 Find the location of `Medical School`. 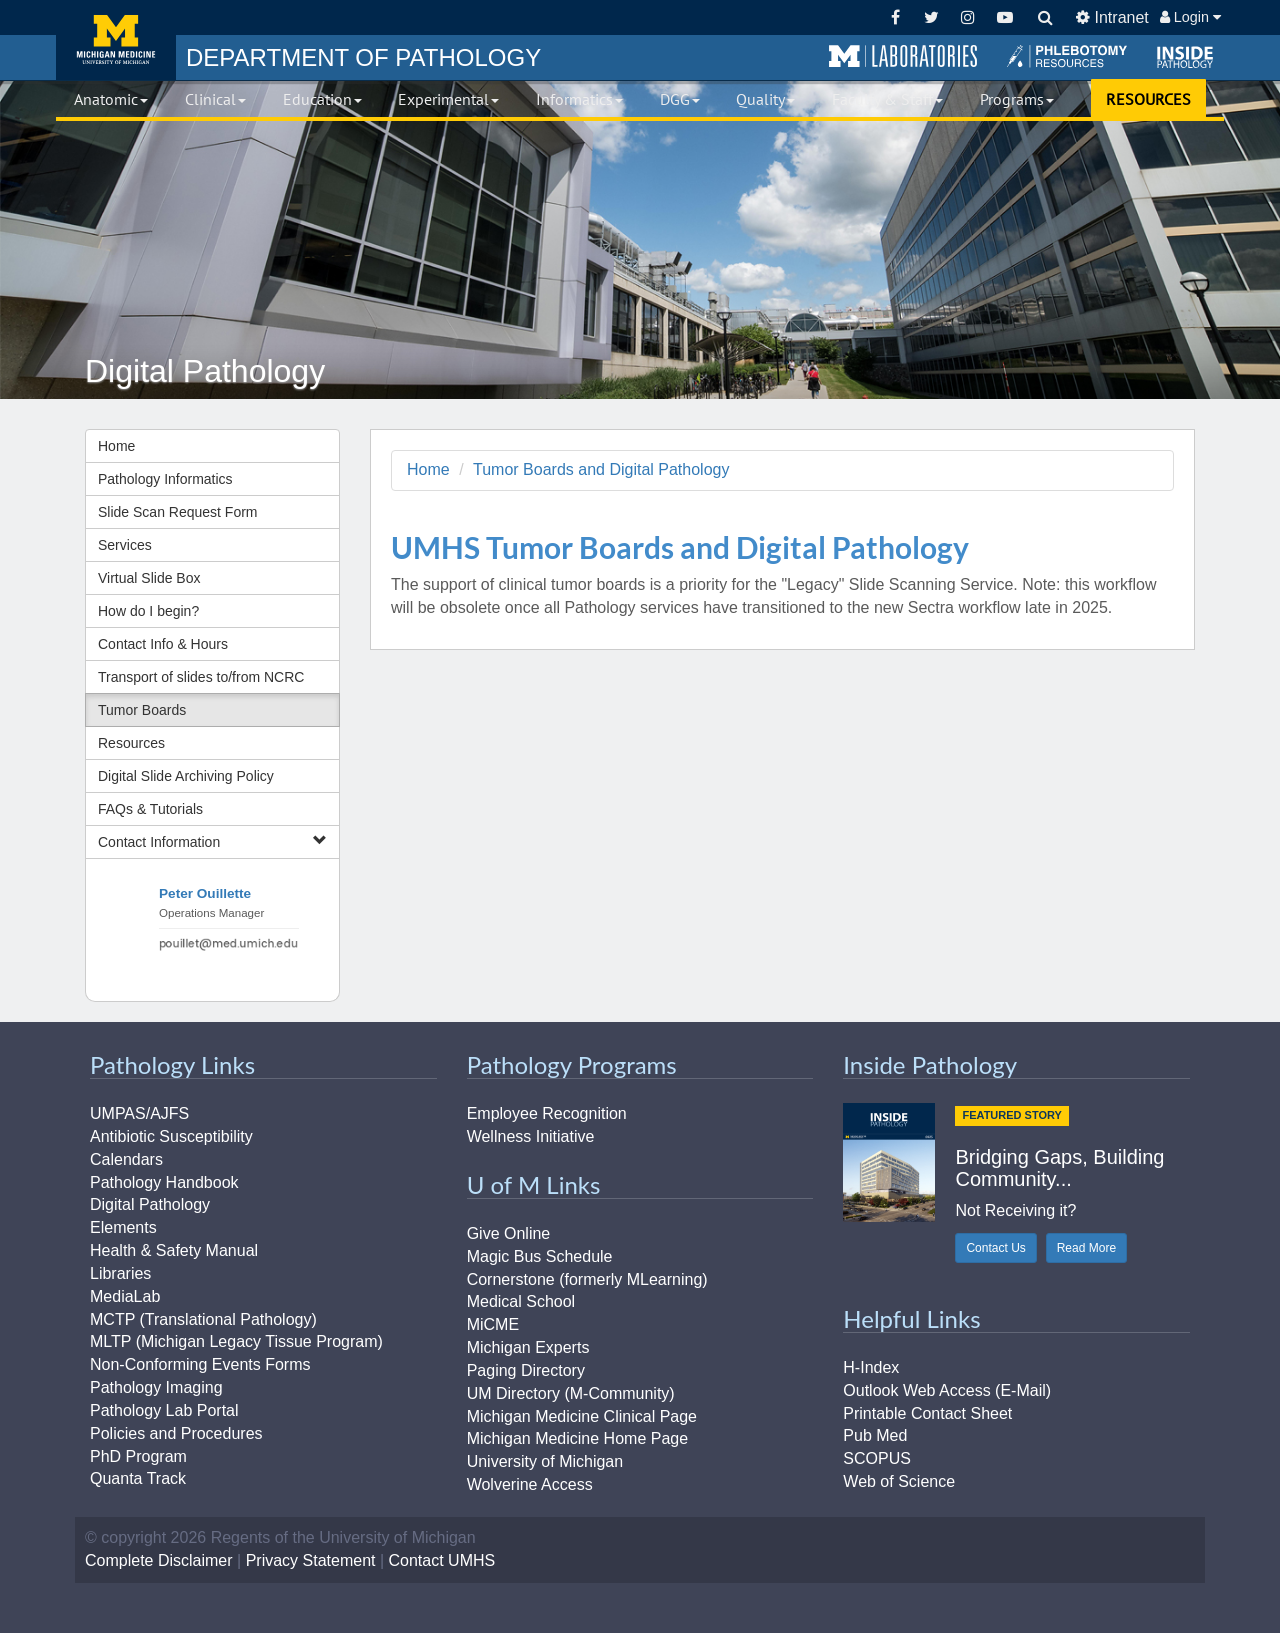

Medical School is located at coordinates (521, 1301).